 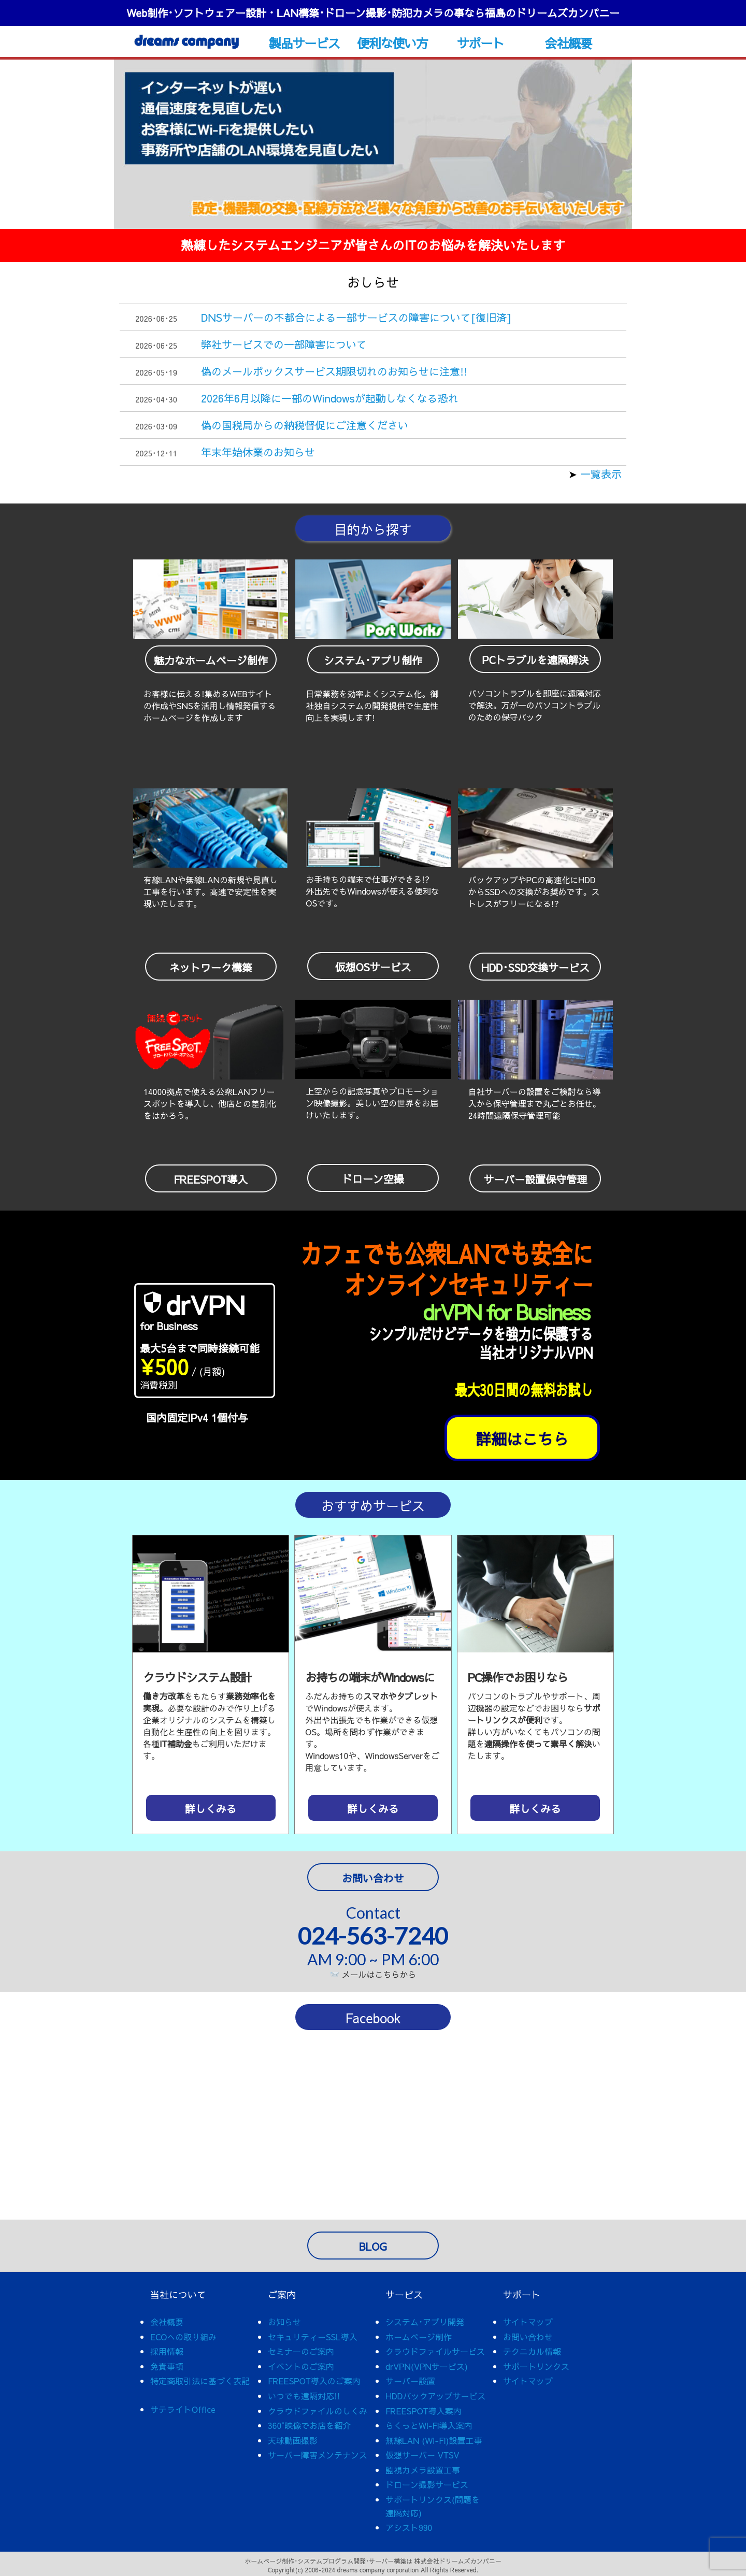 I want to click on サテライトOffice, so click(x=183, y=2409).